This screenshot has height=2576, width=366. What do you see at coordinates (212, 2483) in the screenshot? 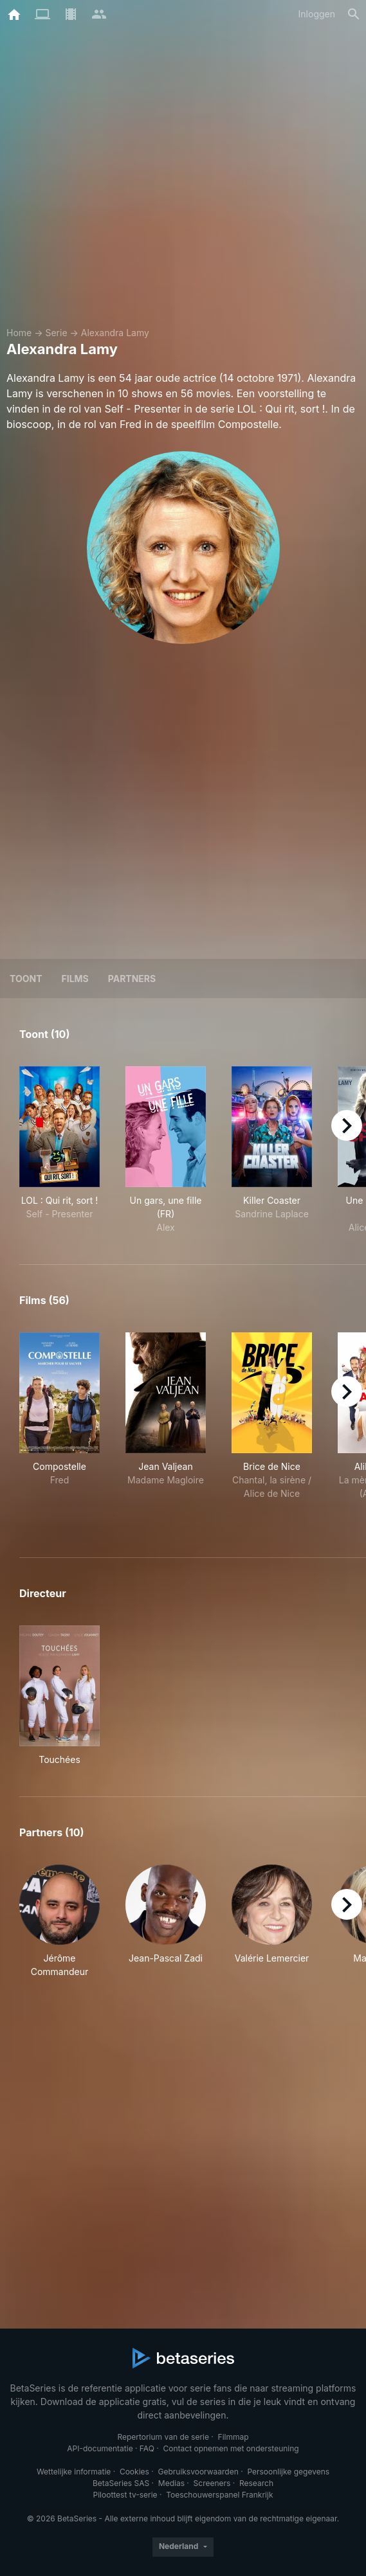
I see `Screeners` at bounding box center [212, 2483].